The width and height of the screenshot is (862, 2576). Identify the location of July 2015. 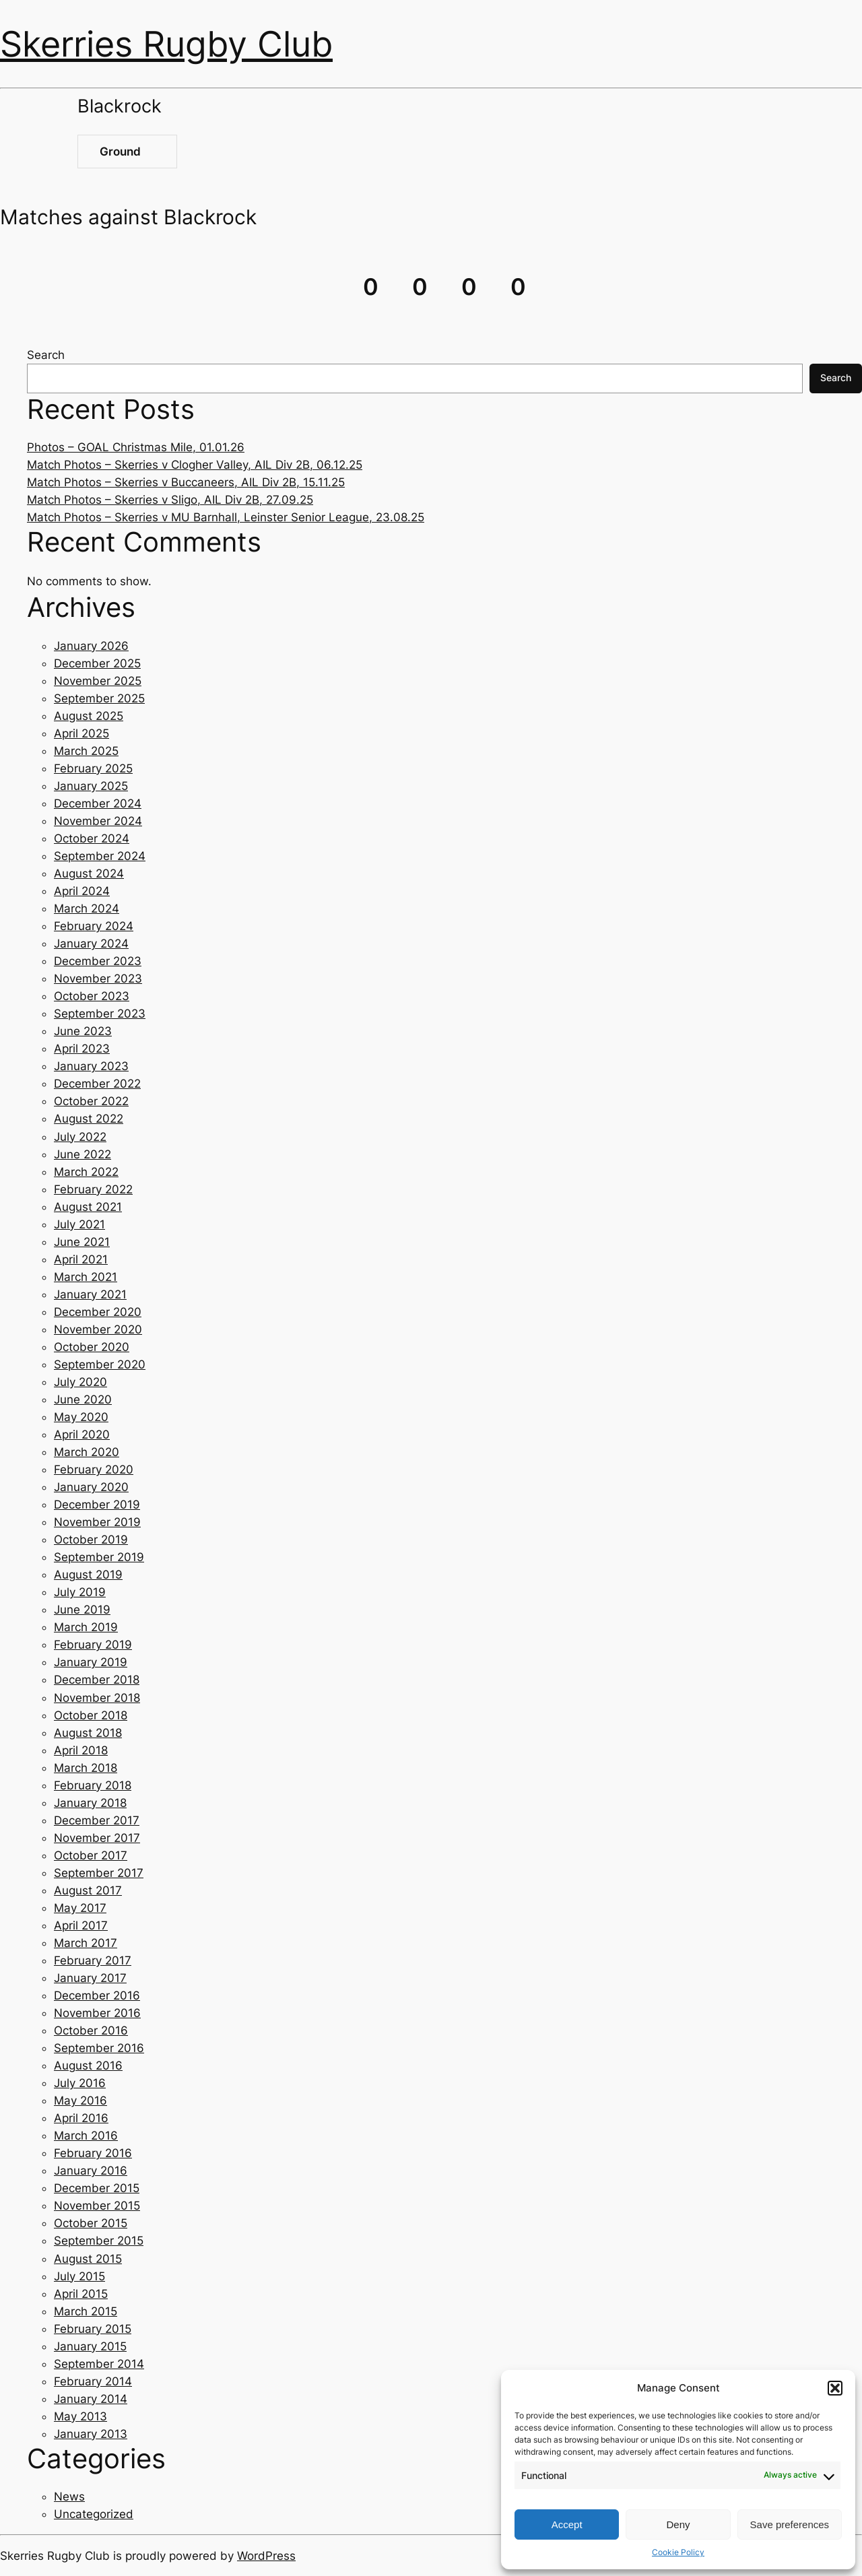
(79, 2276).